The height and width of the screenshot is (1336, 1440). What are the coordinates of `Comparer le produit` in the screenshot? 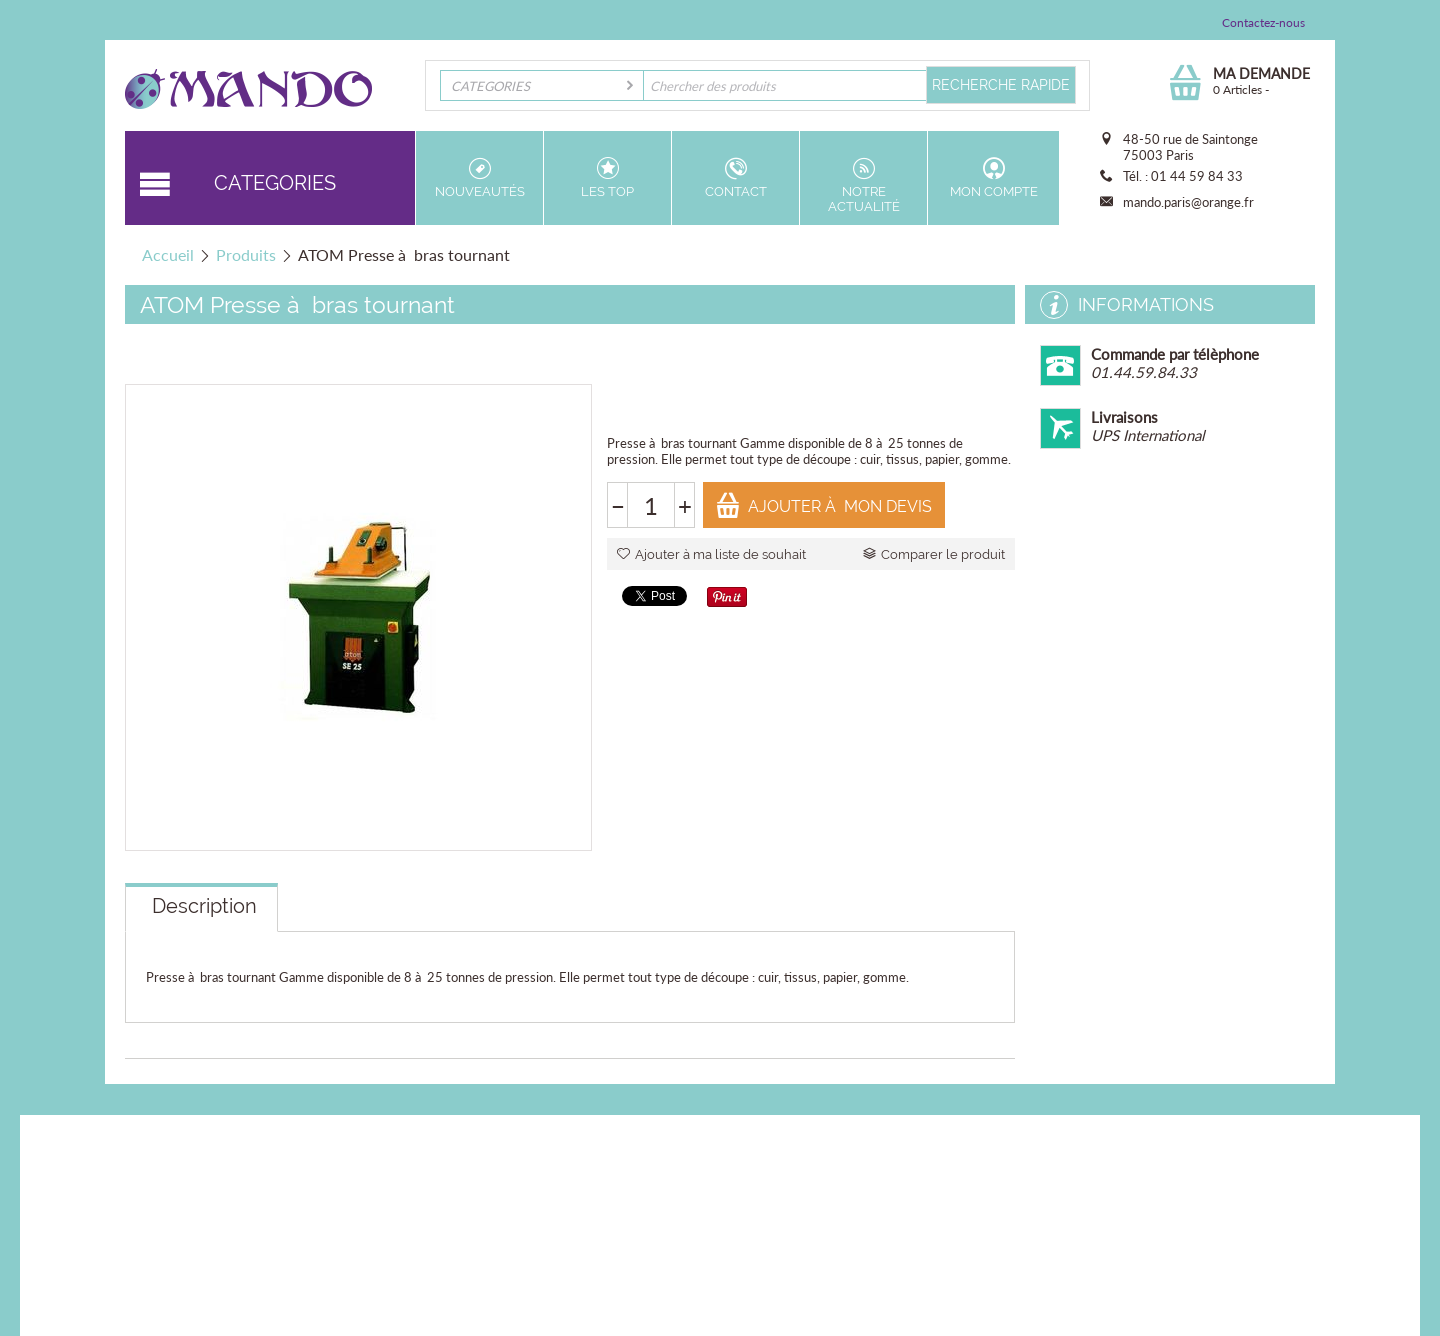 It's located at (934, 554).